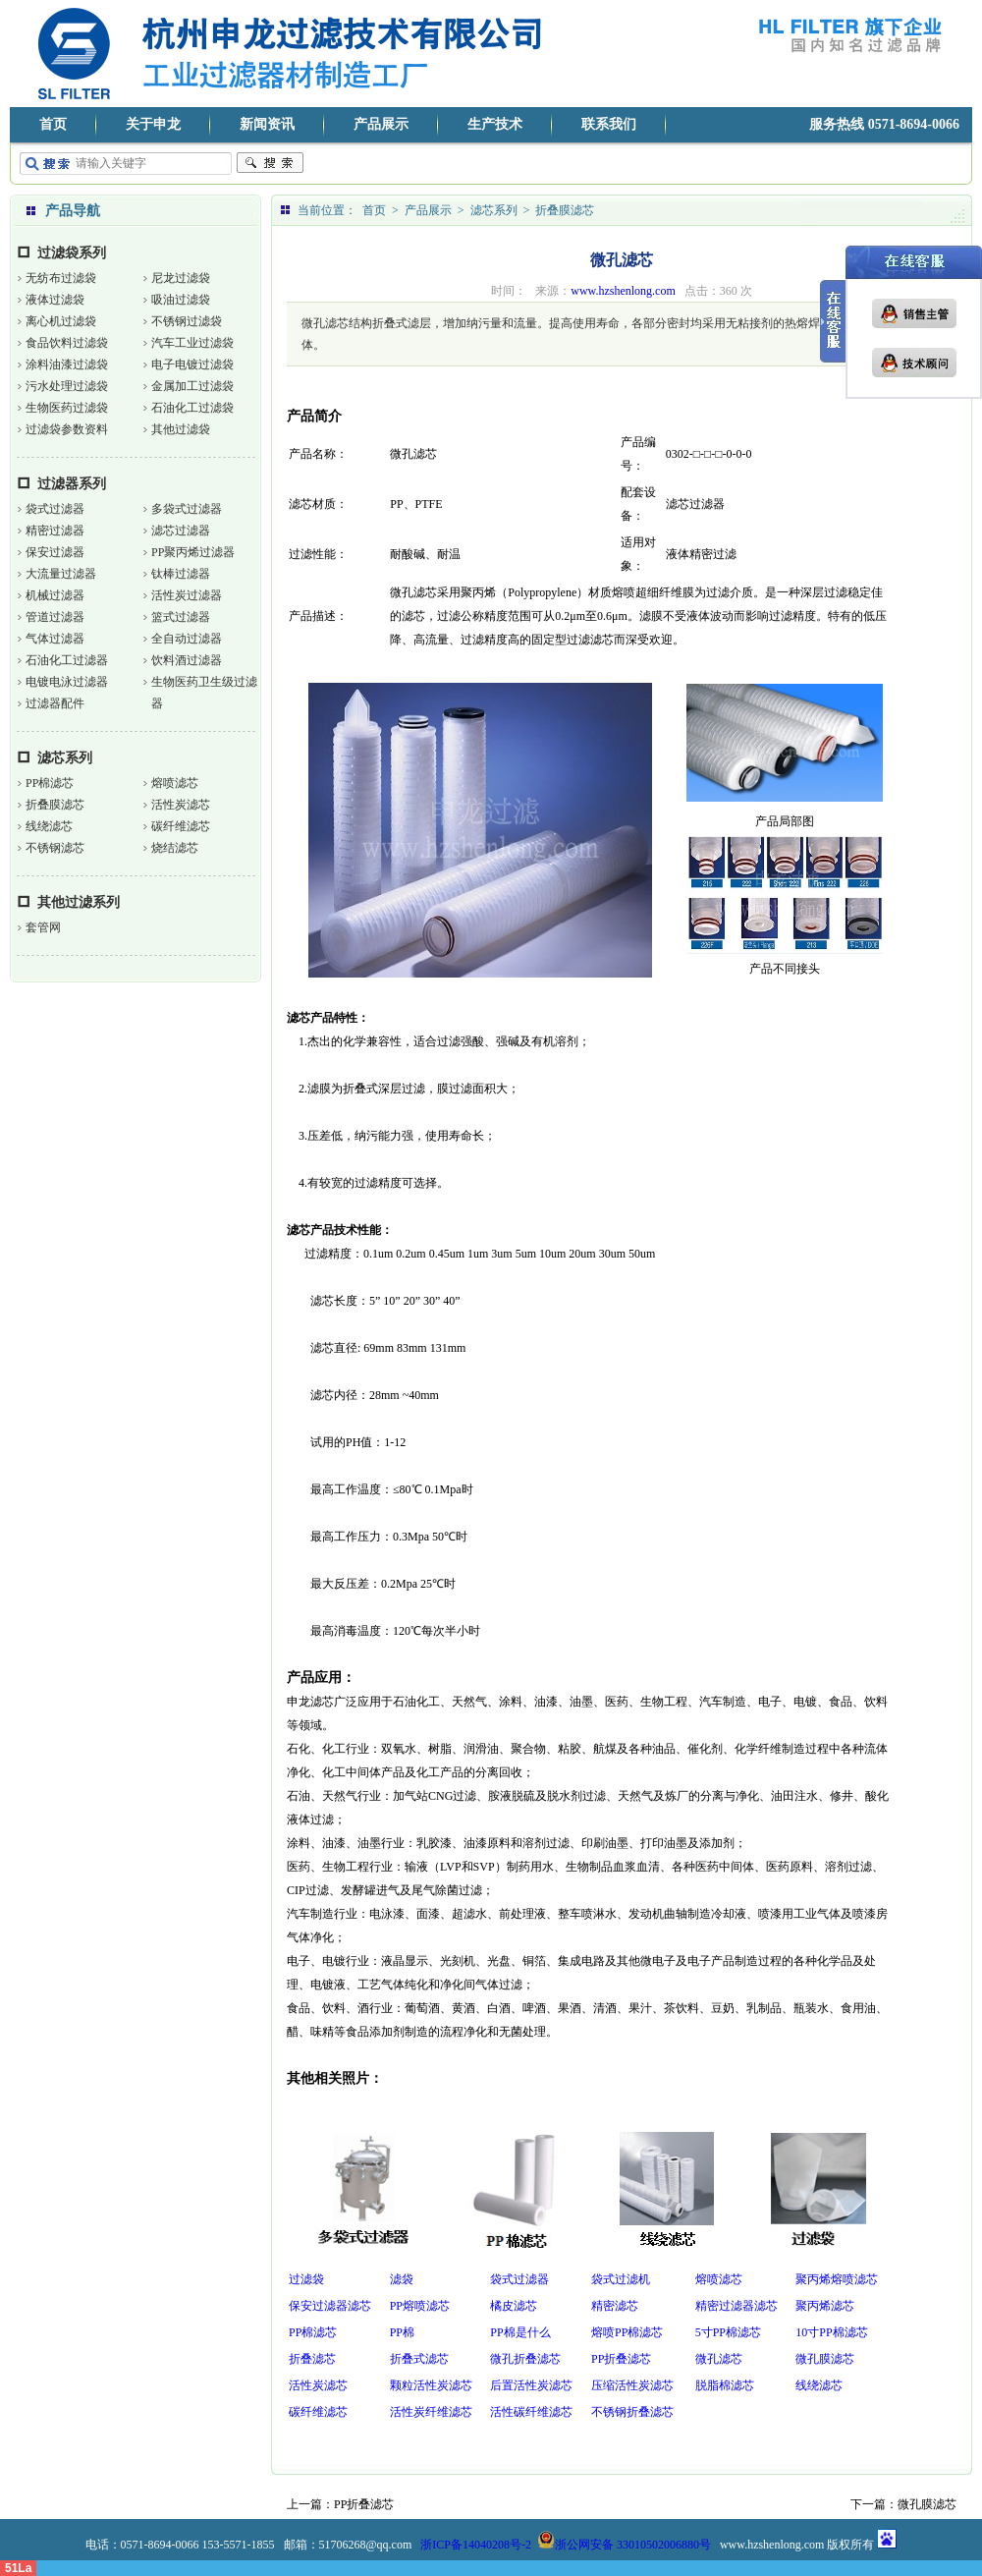 The height and width of the screenshot is (2576, 982). I want to click on 机械过滤器, so click(55, 595).